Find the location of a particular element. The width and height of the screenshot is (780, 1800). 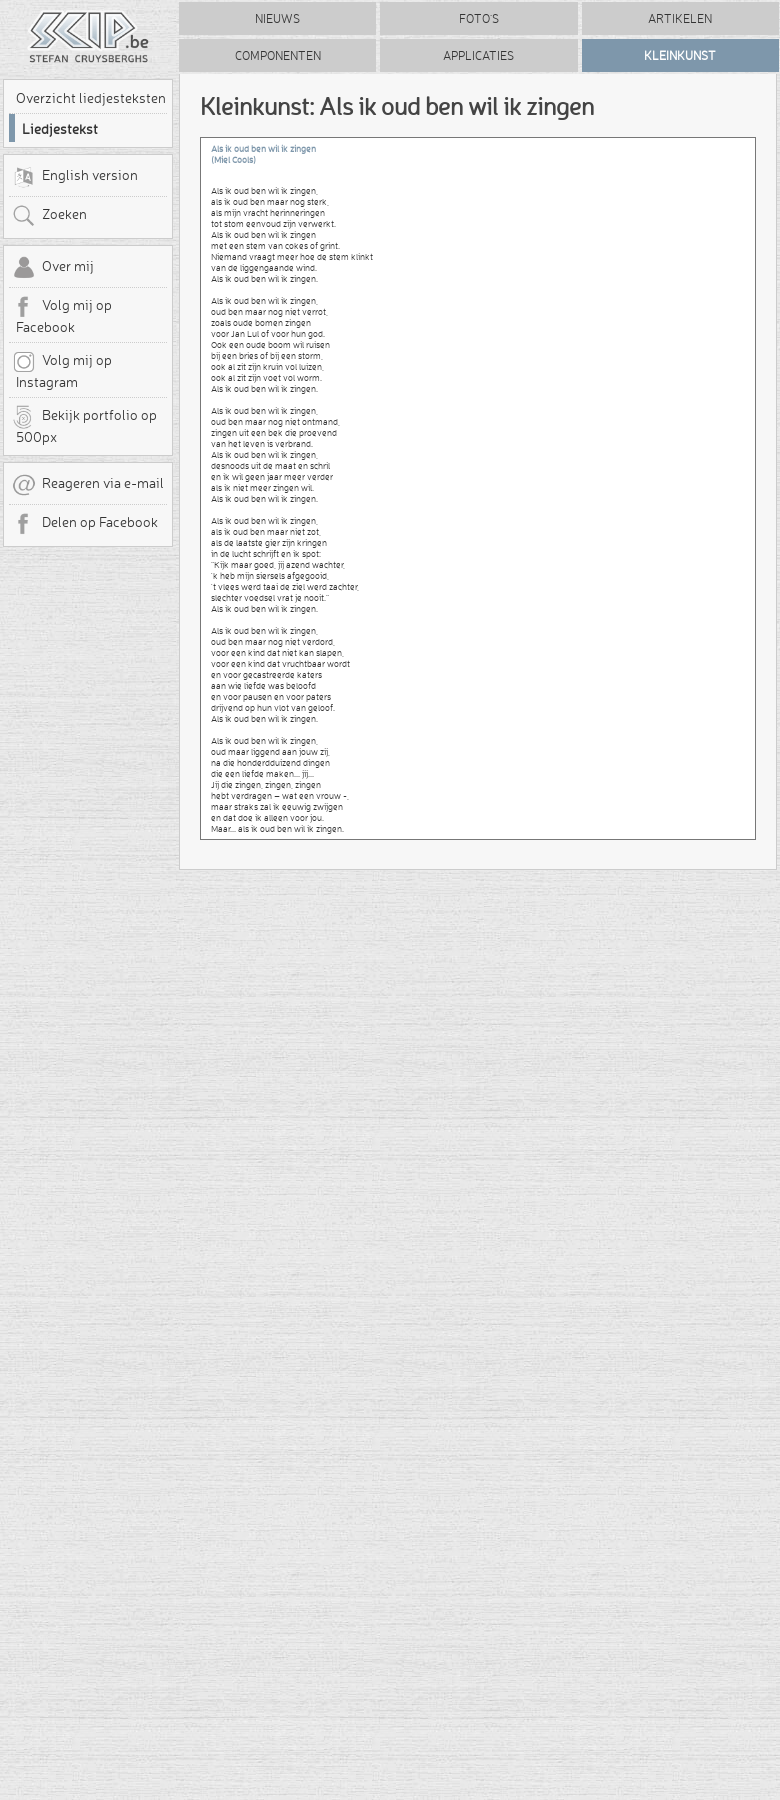

Applicaties is located at coordinates (478, 55).